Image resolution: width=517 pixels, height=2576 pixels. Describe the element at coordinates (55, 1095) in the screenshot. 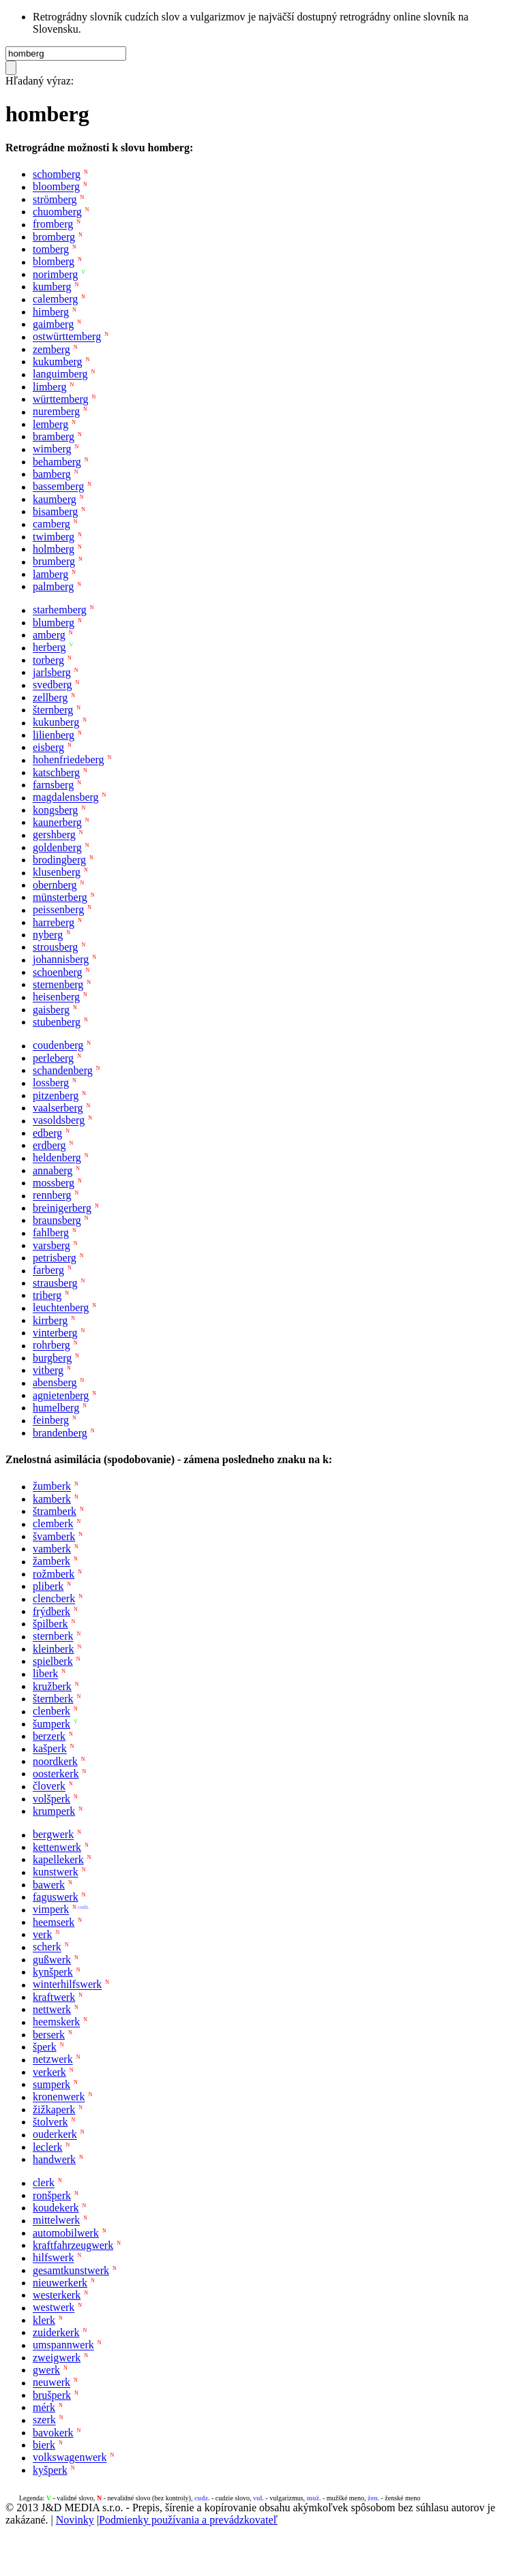

I see `pitzenberg` at that location.